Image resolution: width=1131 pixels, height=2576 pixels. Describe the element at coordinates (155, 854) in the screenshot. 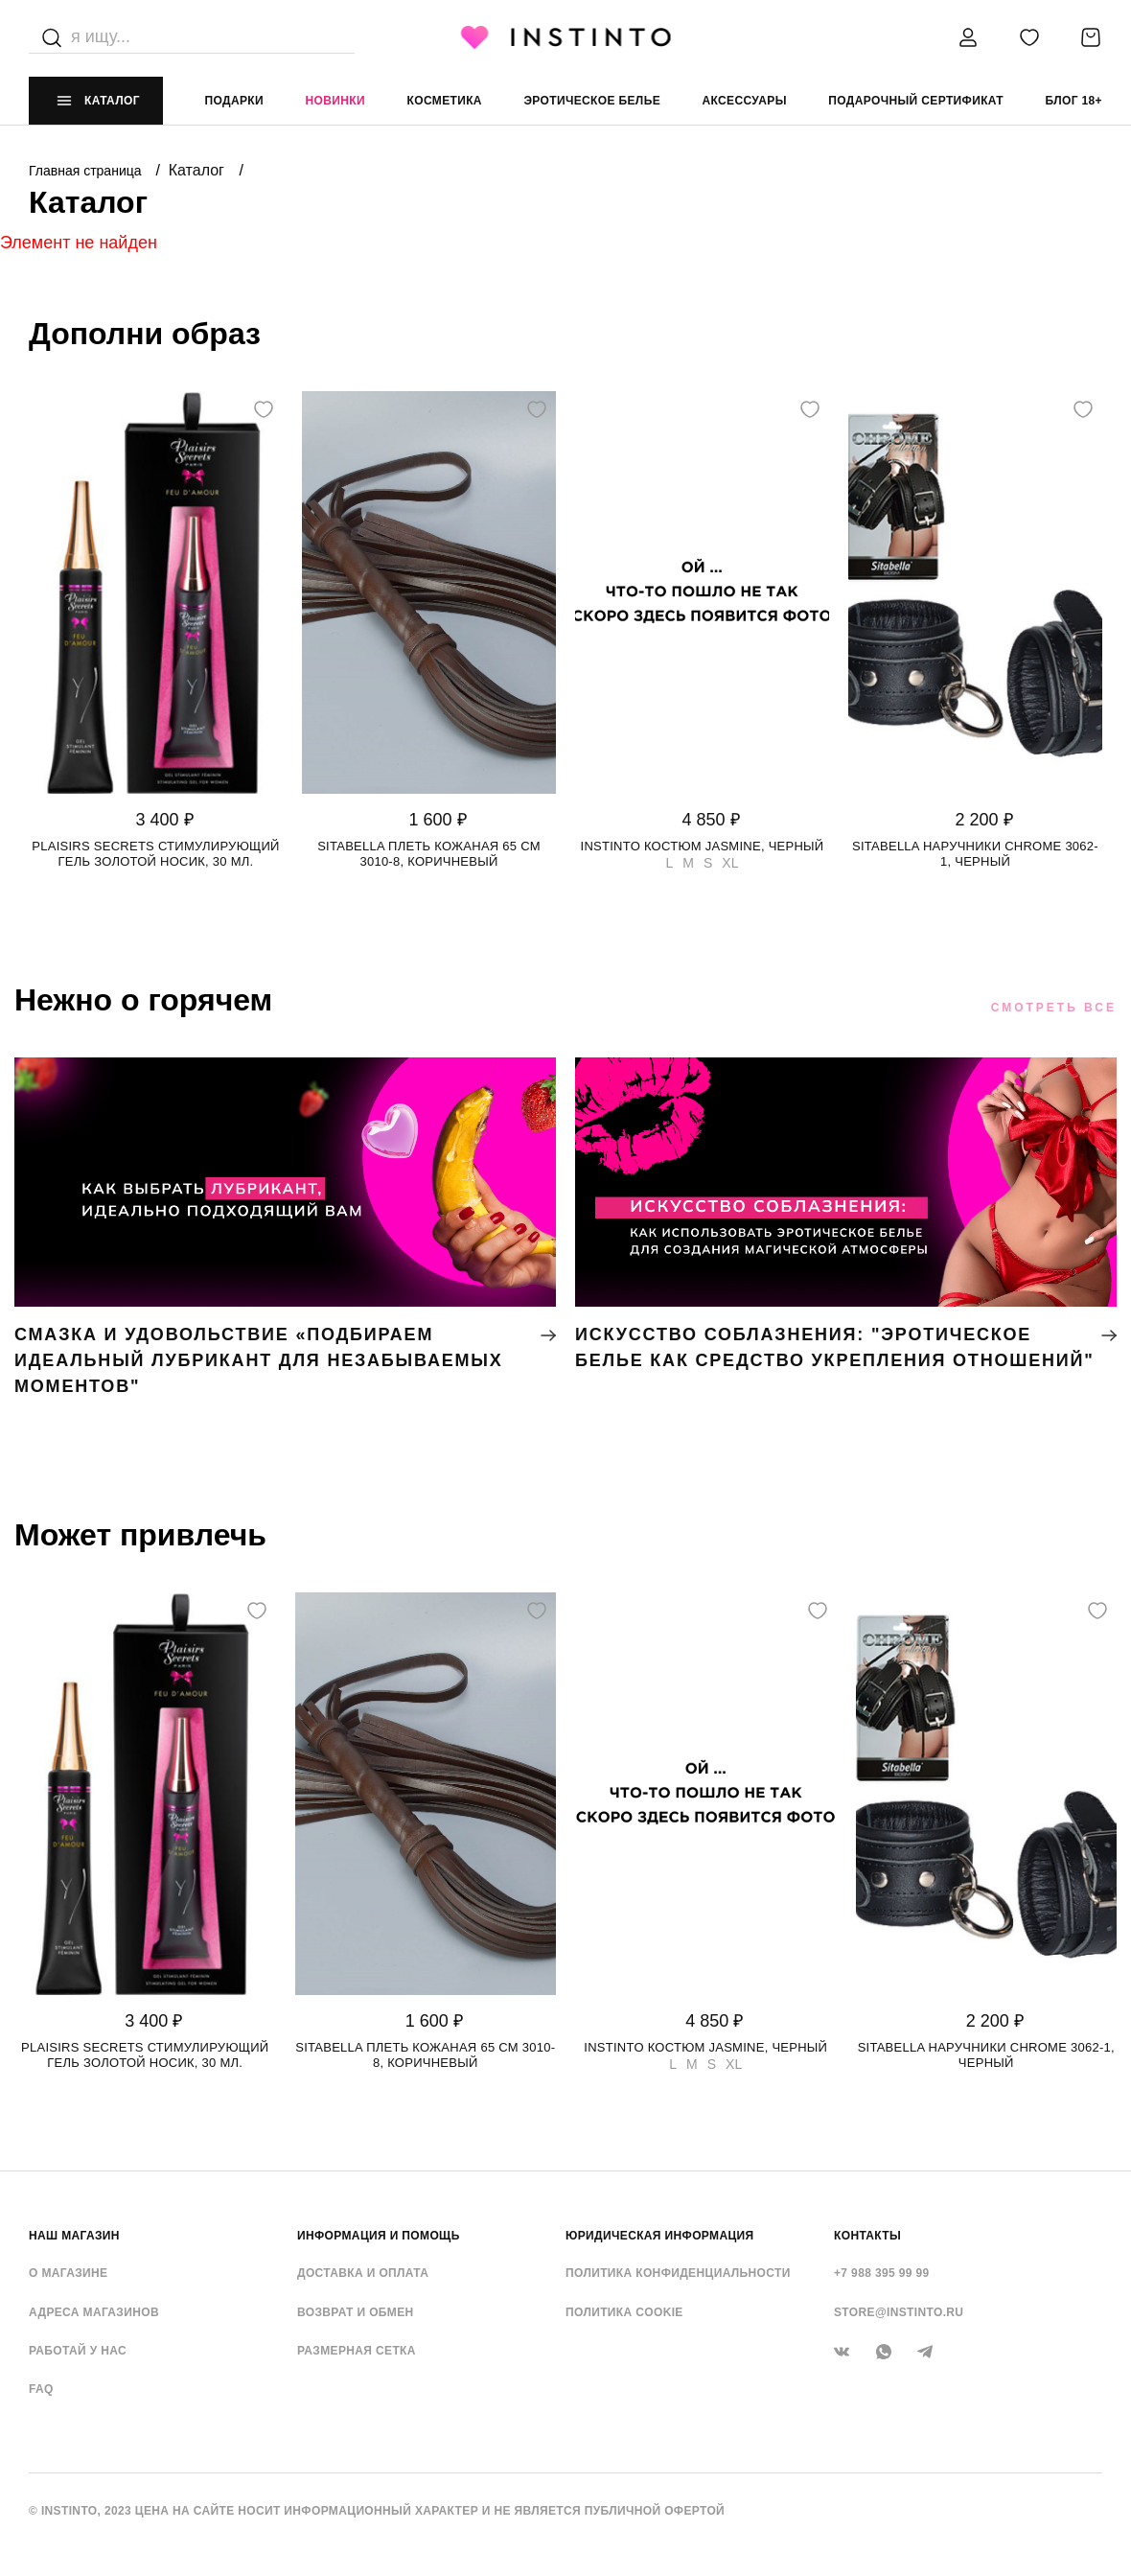

I see `Plaisirs Secrets стимулирующий гель золотой носик, 30 мл.` at that location.